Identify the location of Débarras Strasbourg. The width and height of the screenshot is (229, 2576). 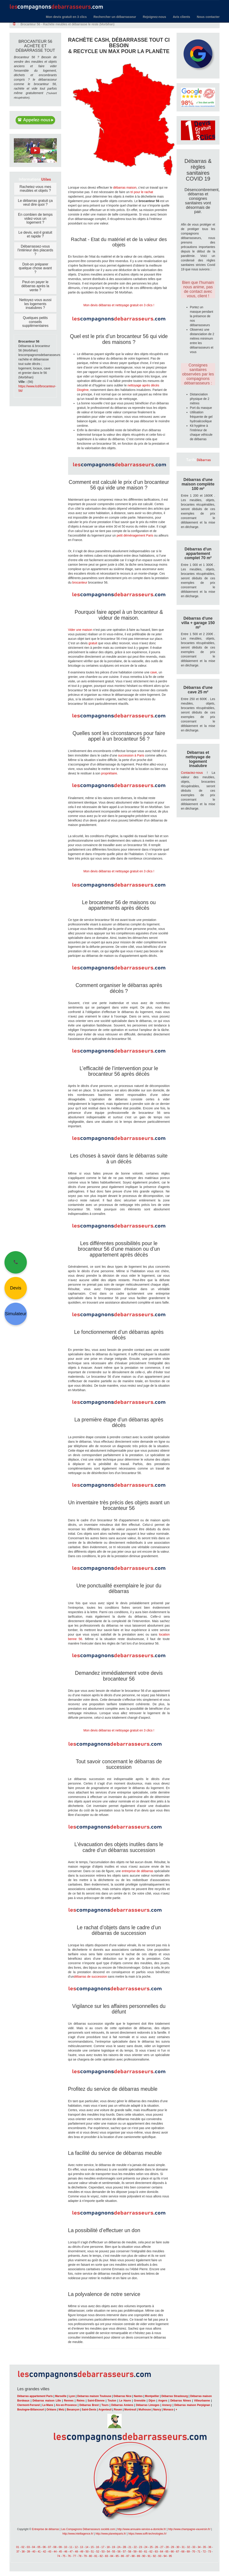
(174, 2396).